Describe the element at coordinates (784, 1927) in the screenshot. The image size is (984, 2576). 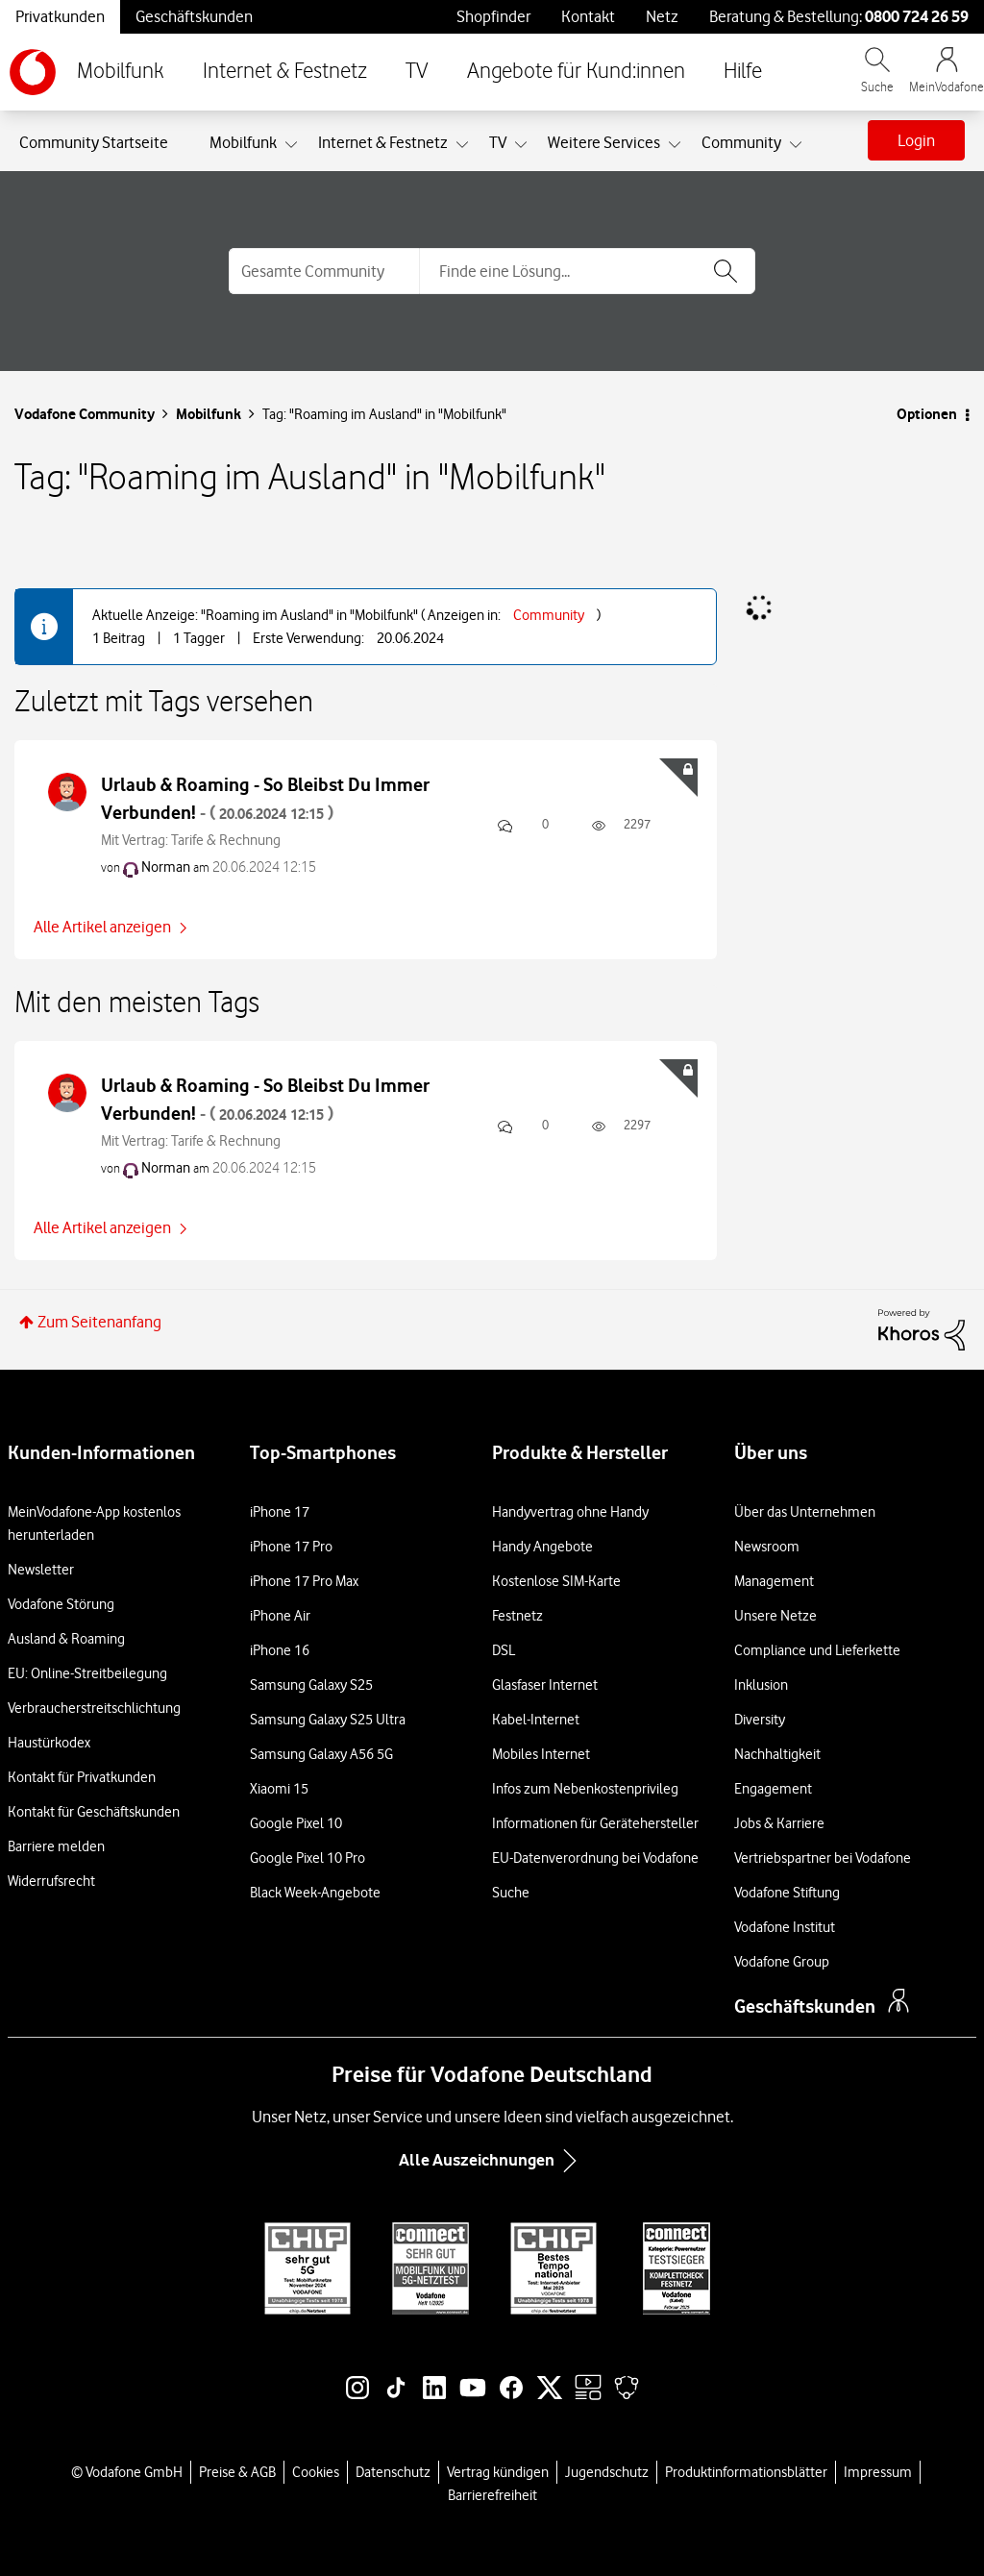
I see `Vodafone Institut` at that location.